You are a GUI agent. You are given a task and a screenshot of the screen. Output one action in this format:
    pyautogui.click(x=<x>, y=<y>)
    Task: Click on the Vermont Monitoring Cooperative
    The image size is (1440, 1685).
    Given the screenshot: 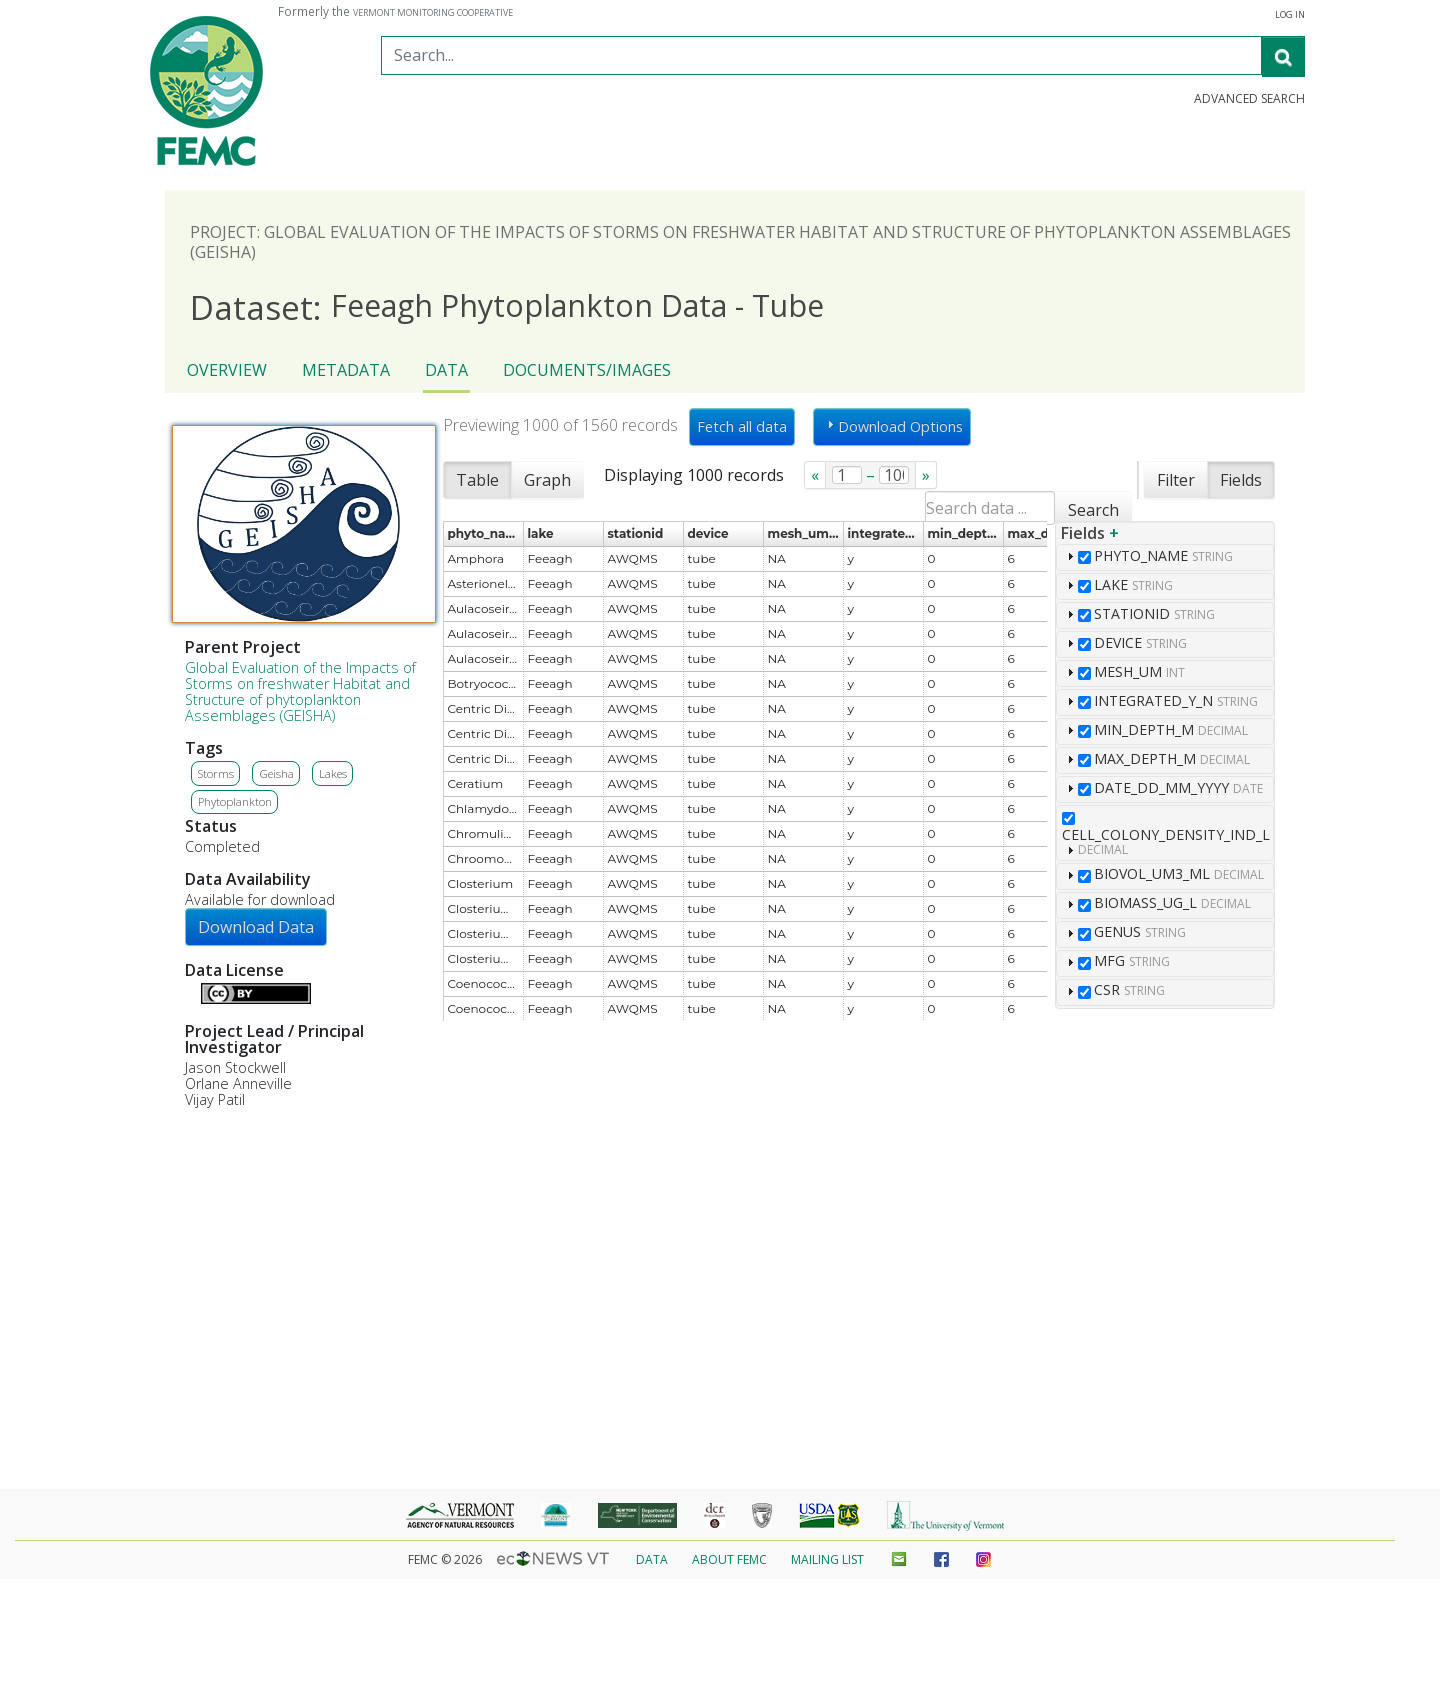 What is the action you would take?
    pyautogui.click(x=433, y=13)
    